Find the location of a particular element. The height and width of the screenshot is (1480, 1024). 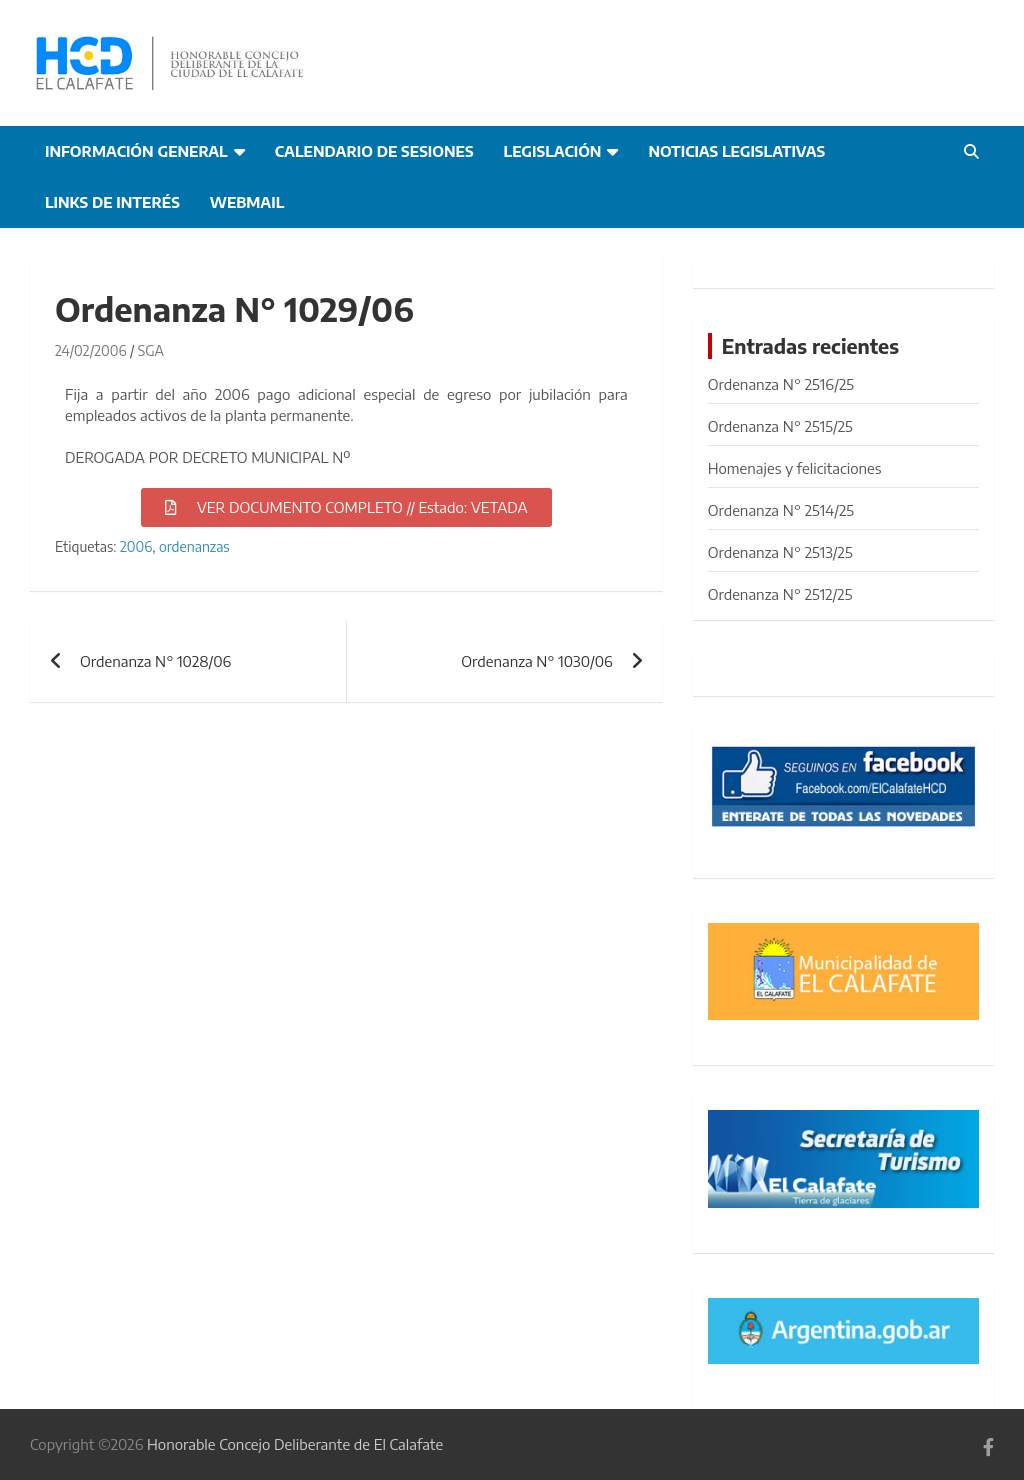

24/02/2006 is located at coordinates (91, 350).